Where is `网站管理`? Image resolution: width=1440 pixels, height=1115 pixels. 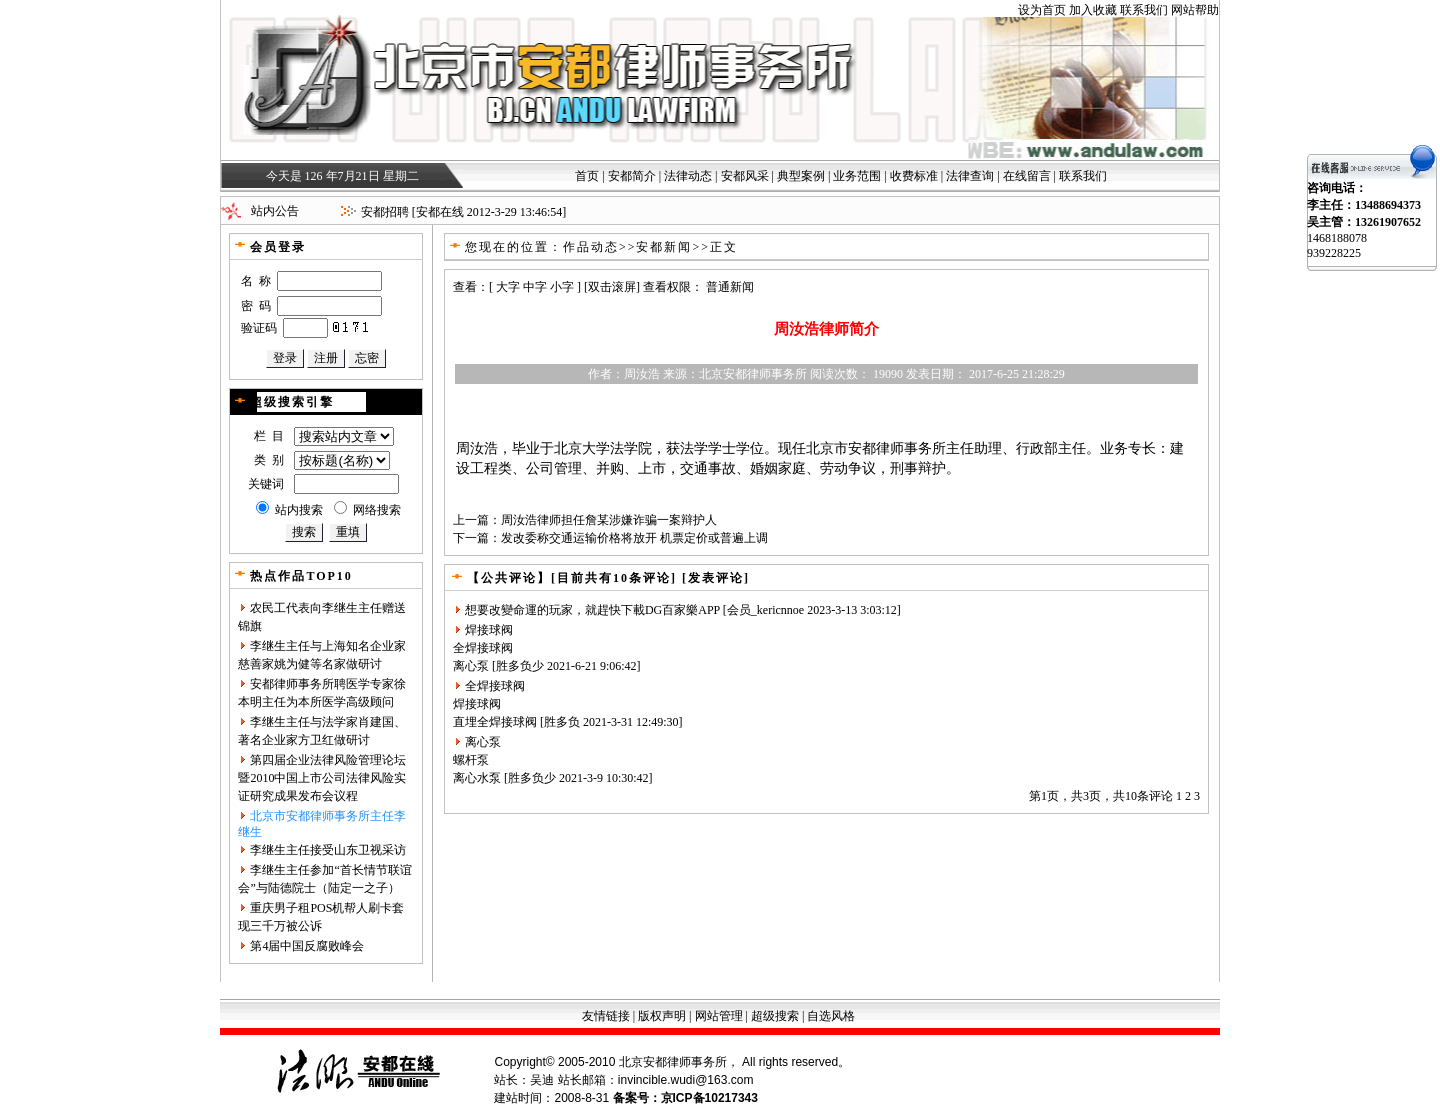
网站管理 is located at coordinates (719, 1016).